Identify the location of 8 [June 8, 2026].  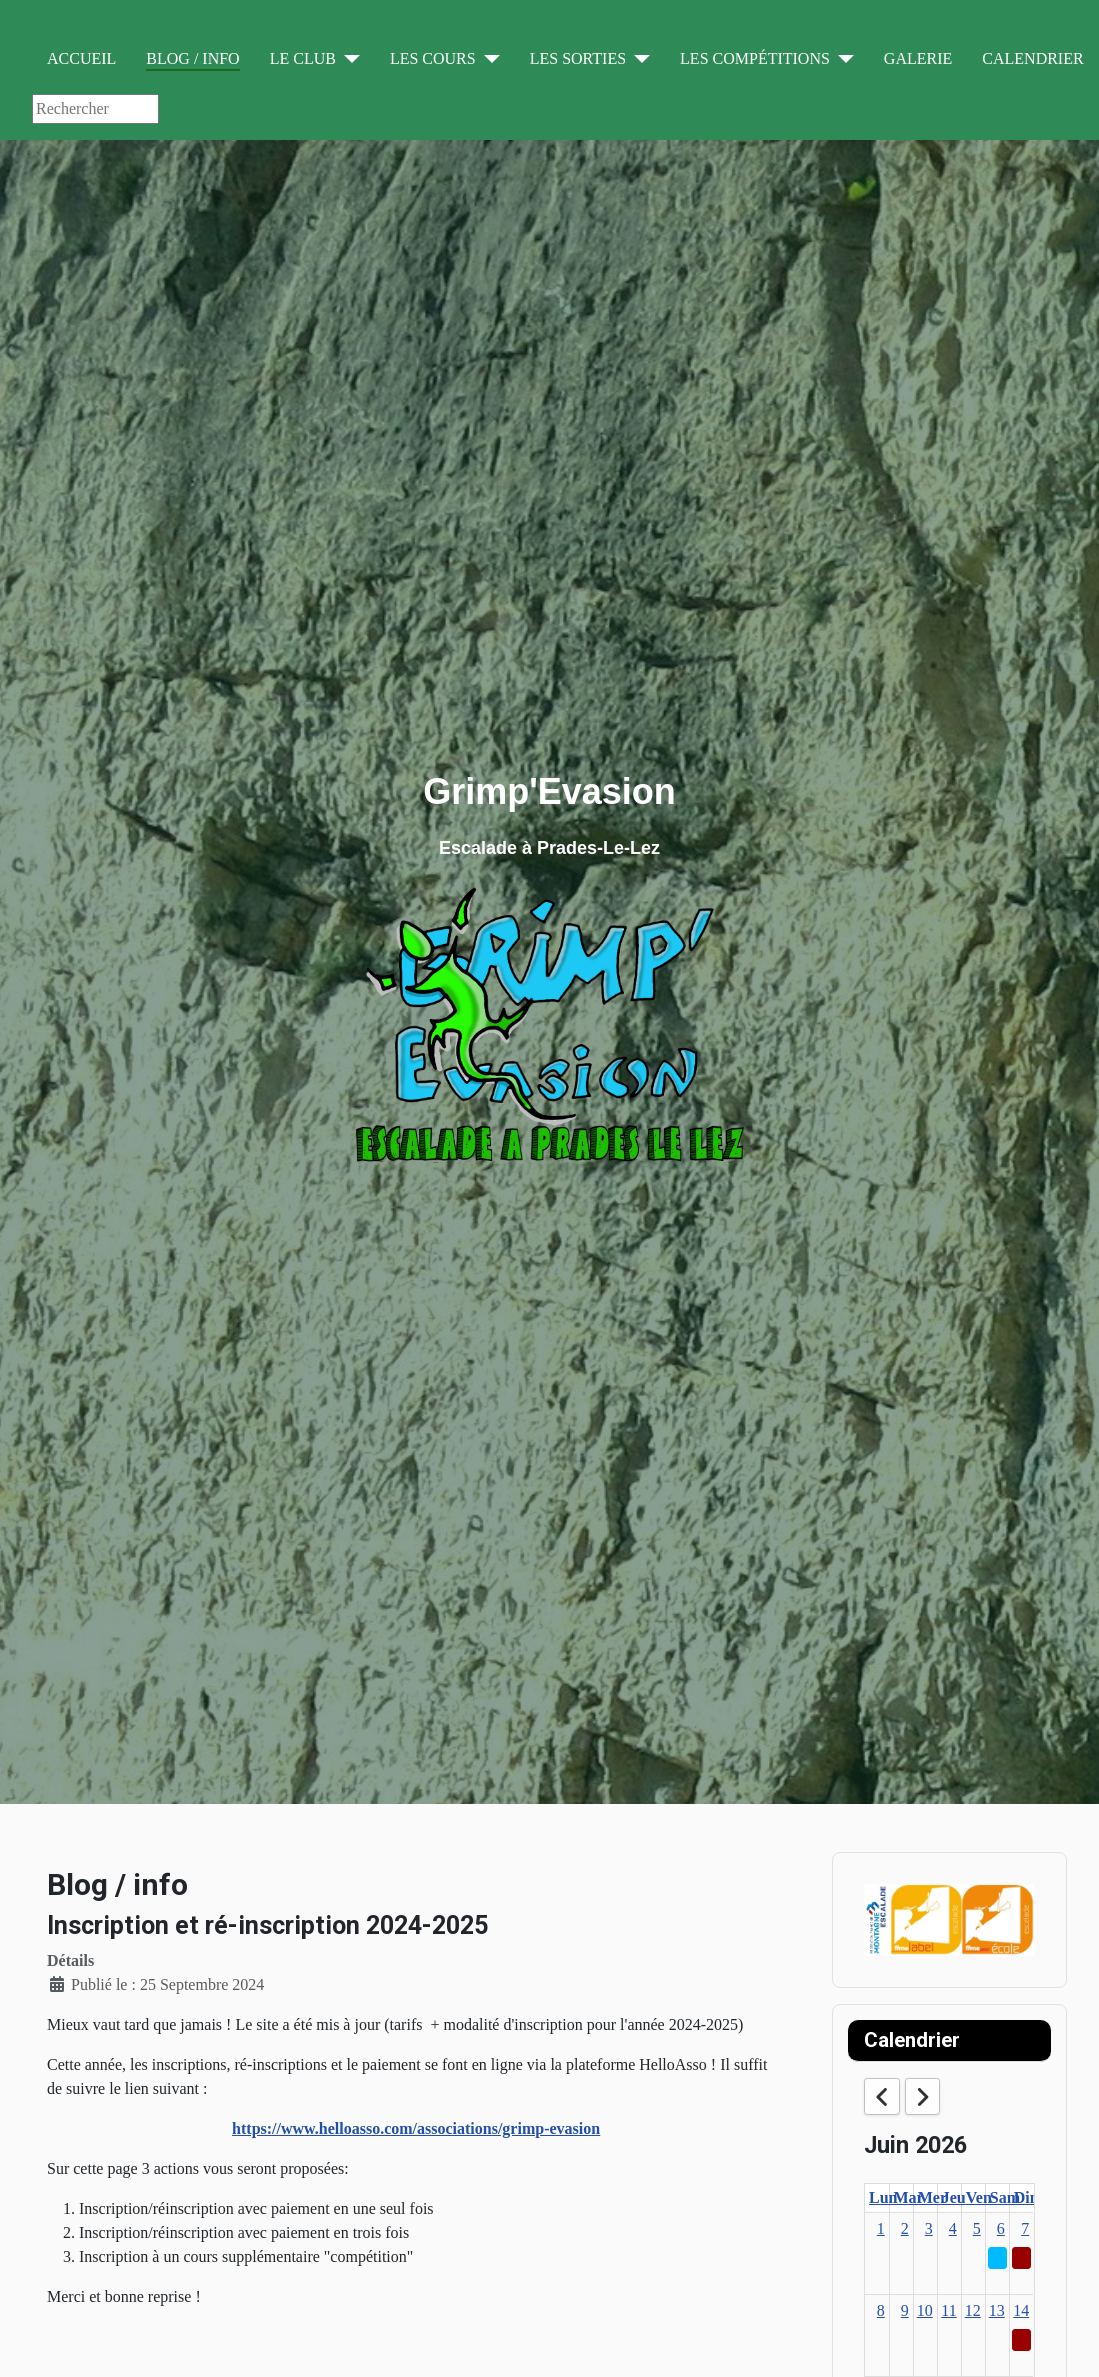
(881, 2310).